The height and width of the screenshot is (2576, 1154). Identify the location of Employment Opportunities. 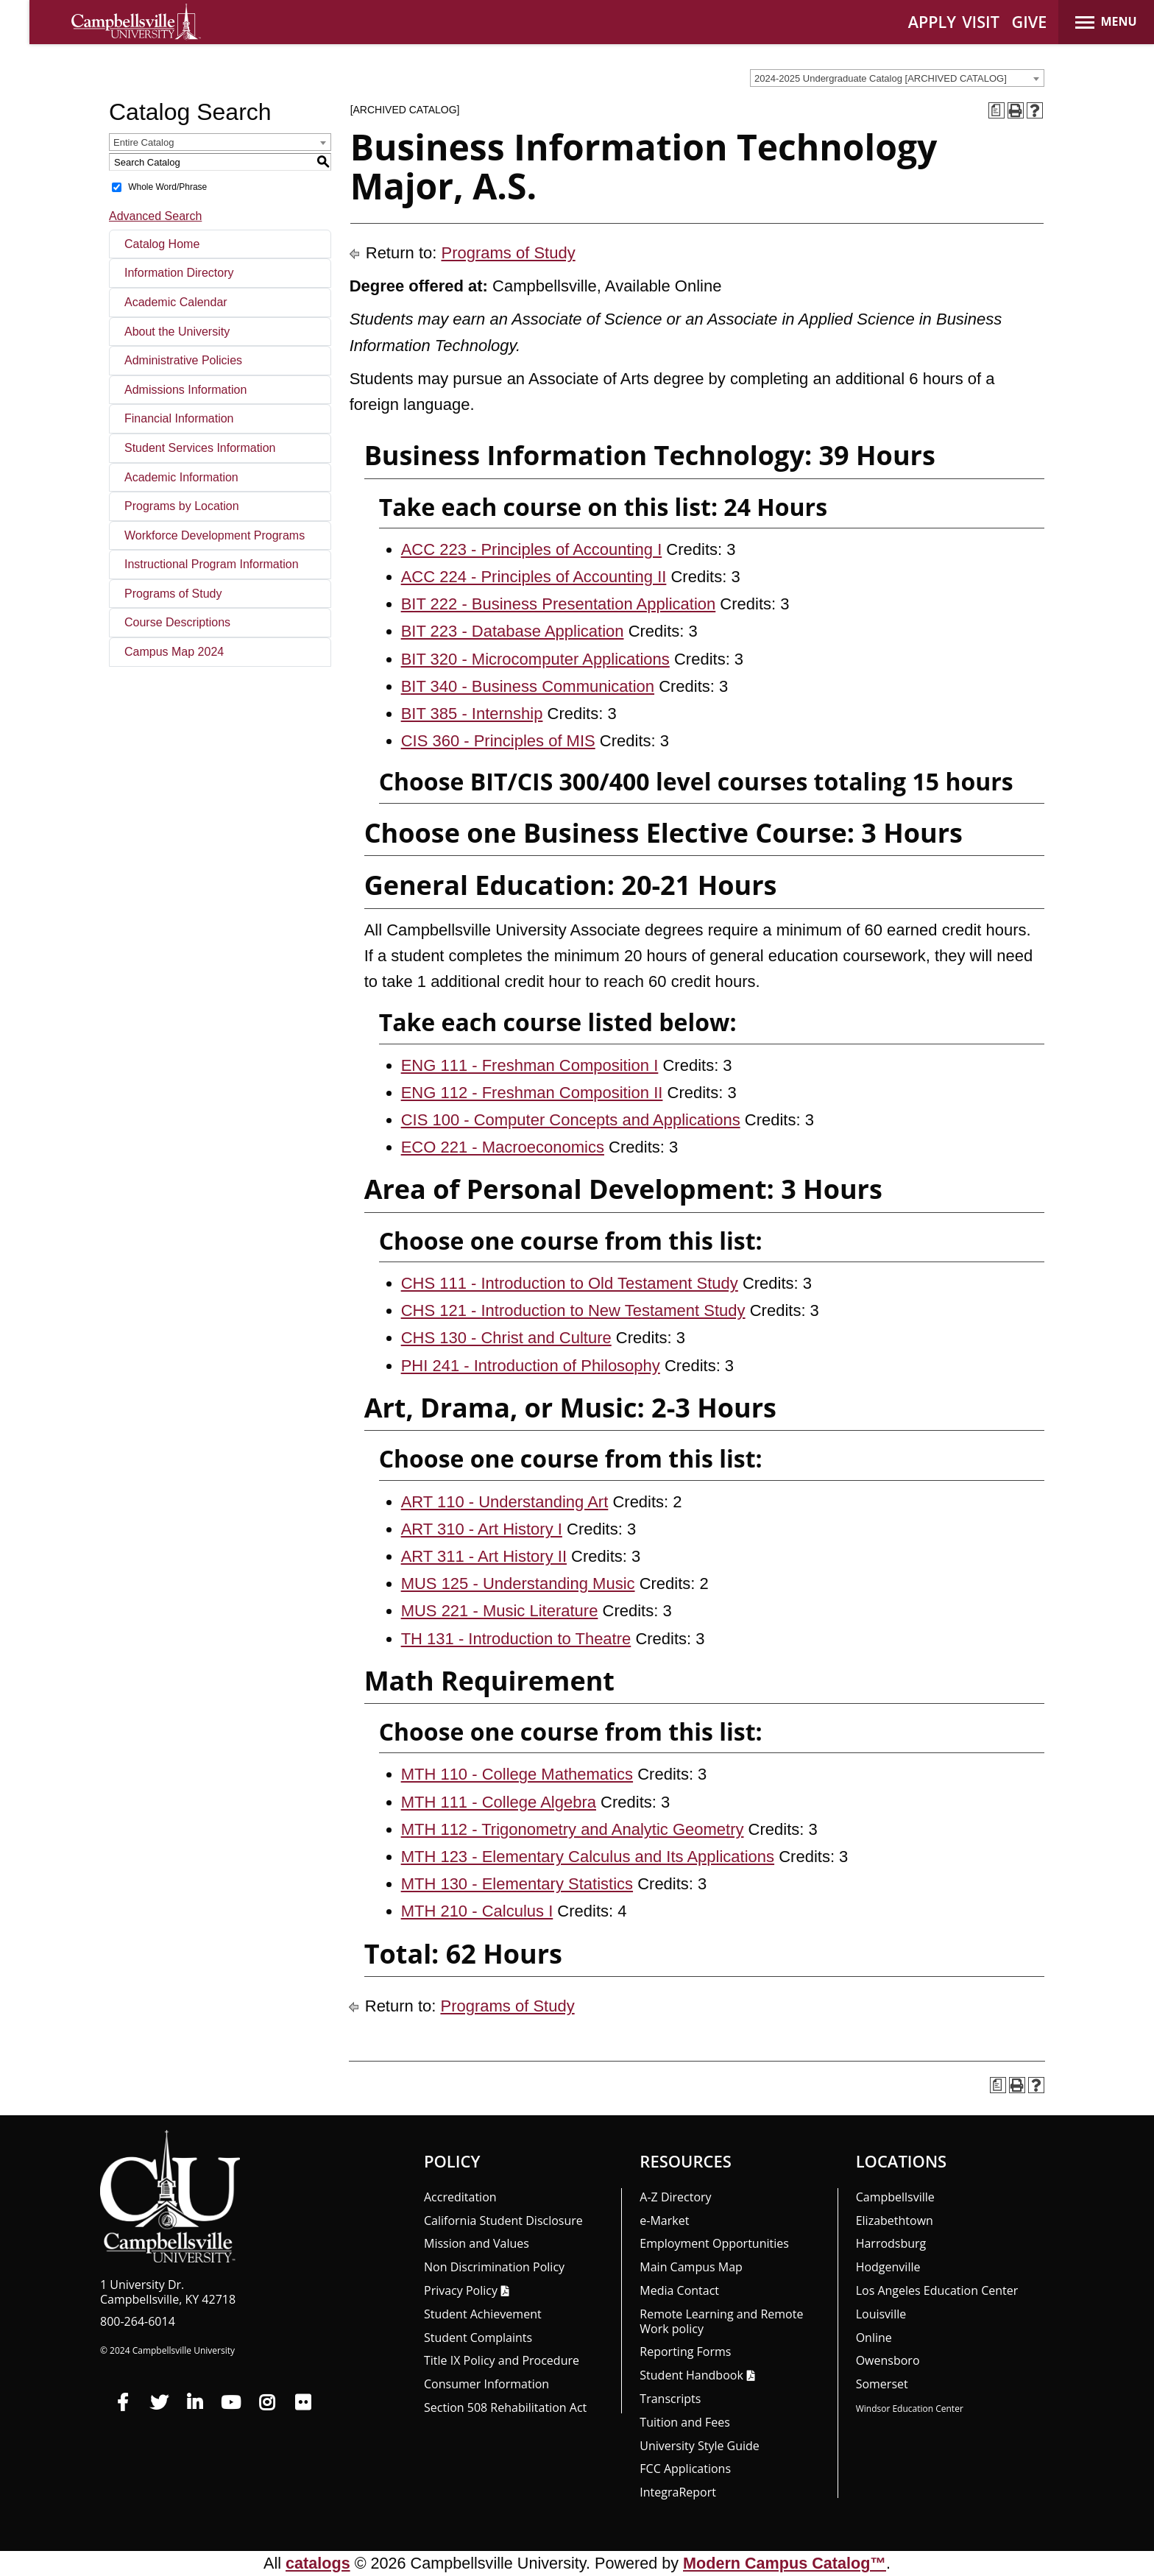
(714, 2243).